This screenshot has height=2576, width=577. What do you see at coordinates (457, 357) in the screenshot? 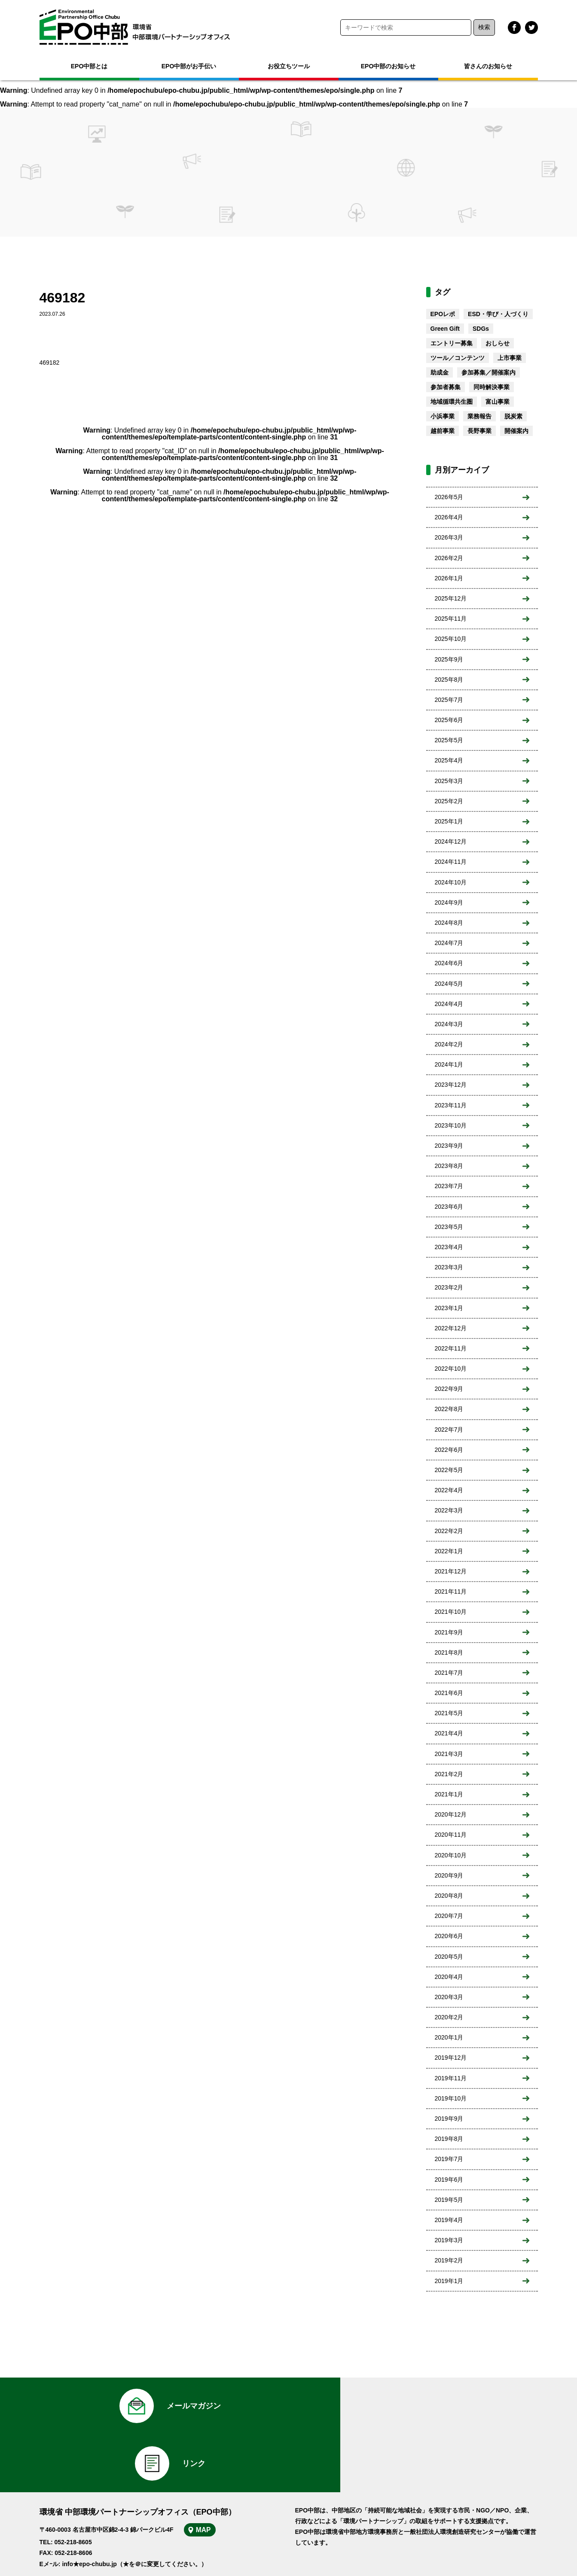
I see `ツール／コンテンツ` at bounding box center [457, 357].